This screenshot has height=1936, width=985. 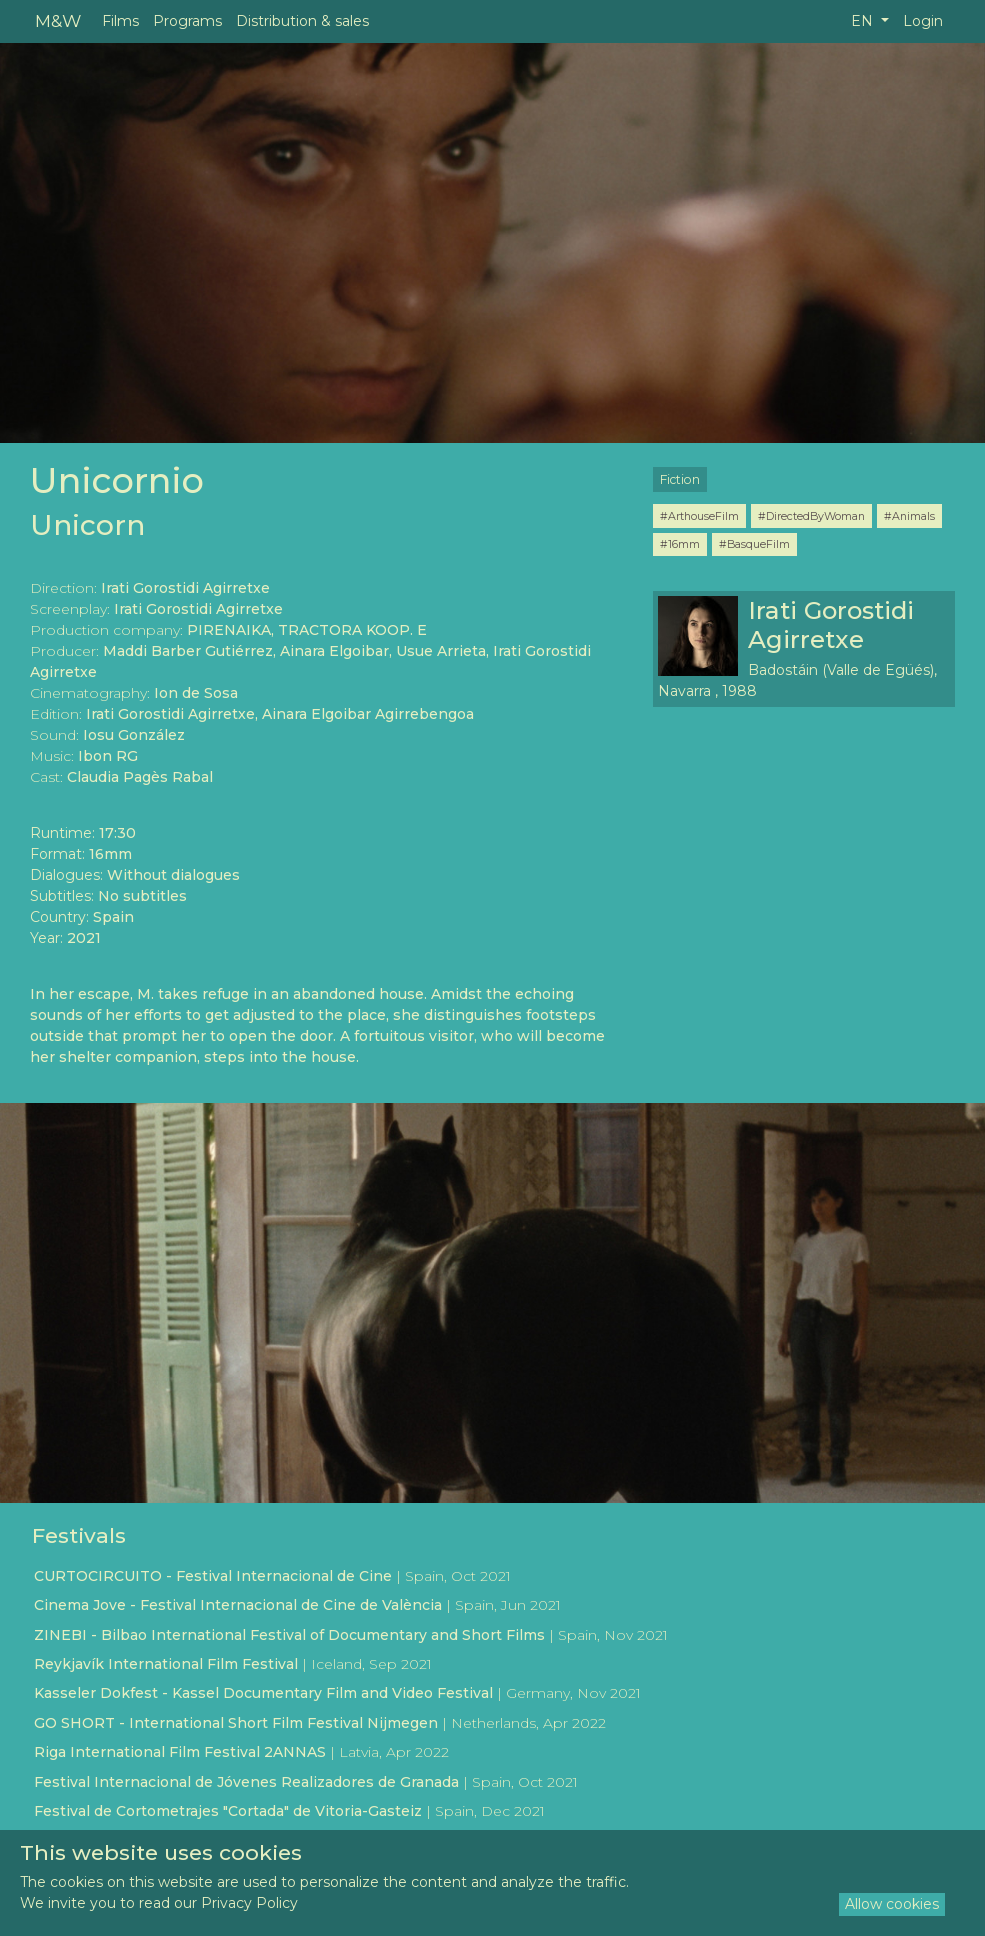 What do you see at coordinates (120, 21) in the screenshot?
I see `Films` at bounding box center [120, 21].